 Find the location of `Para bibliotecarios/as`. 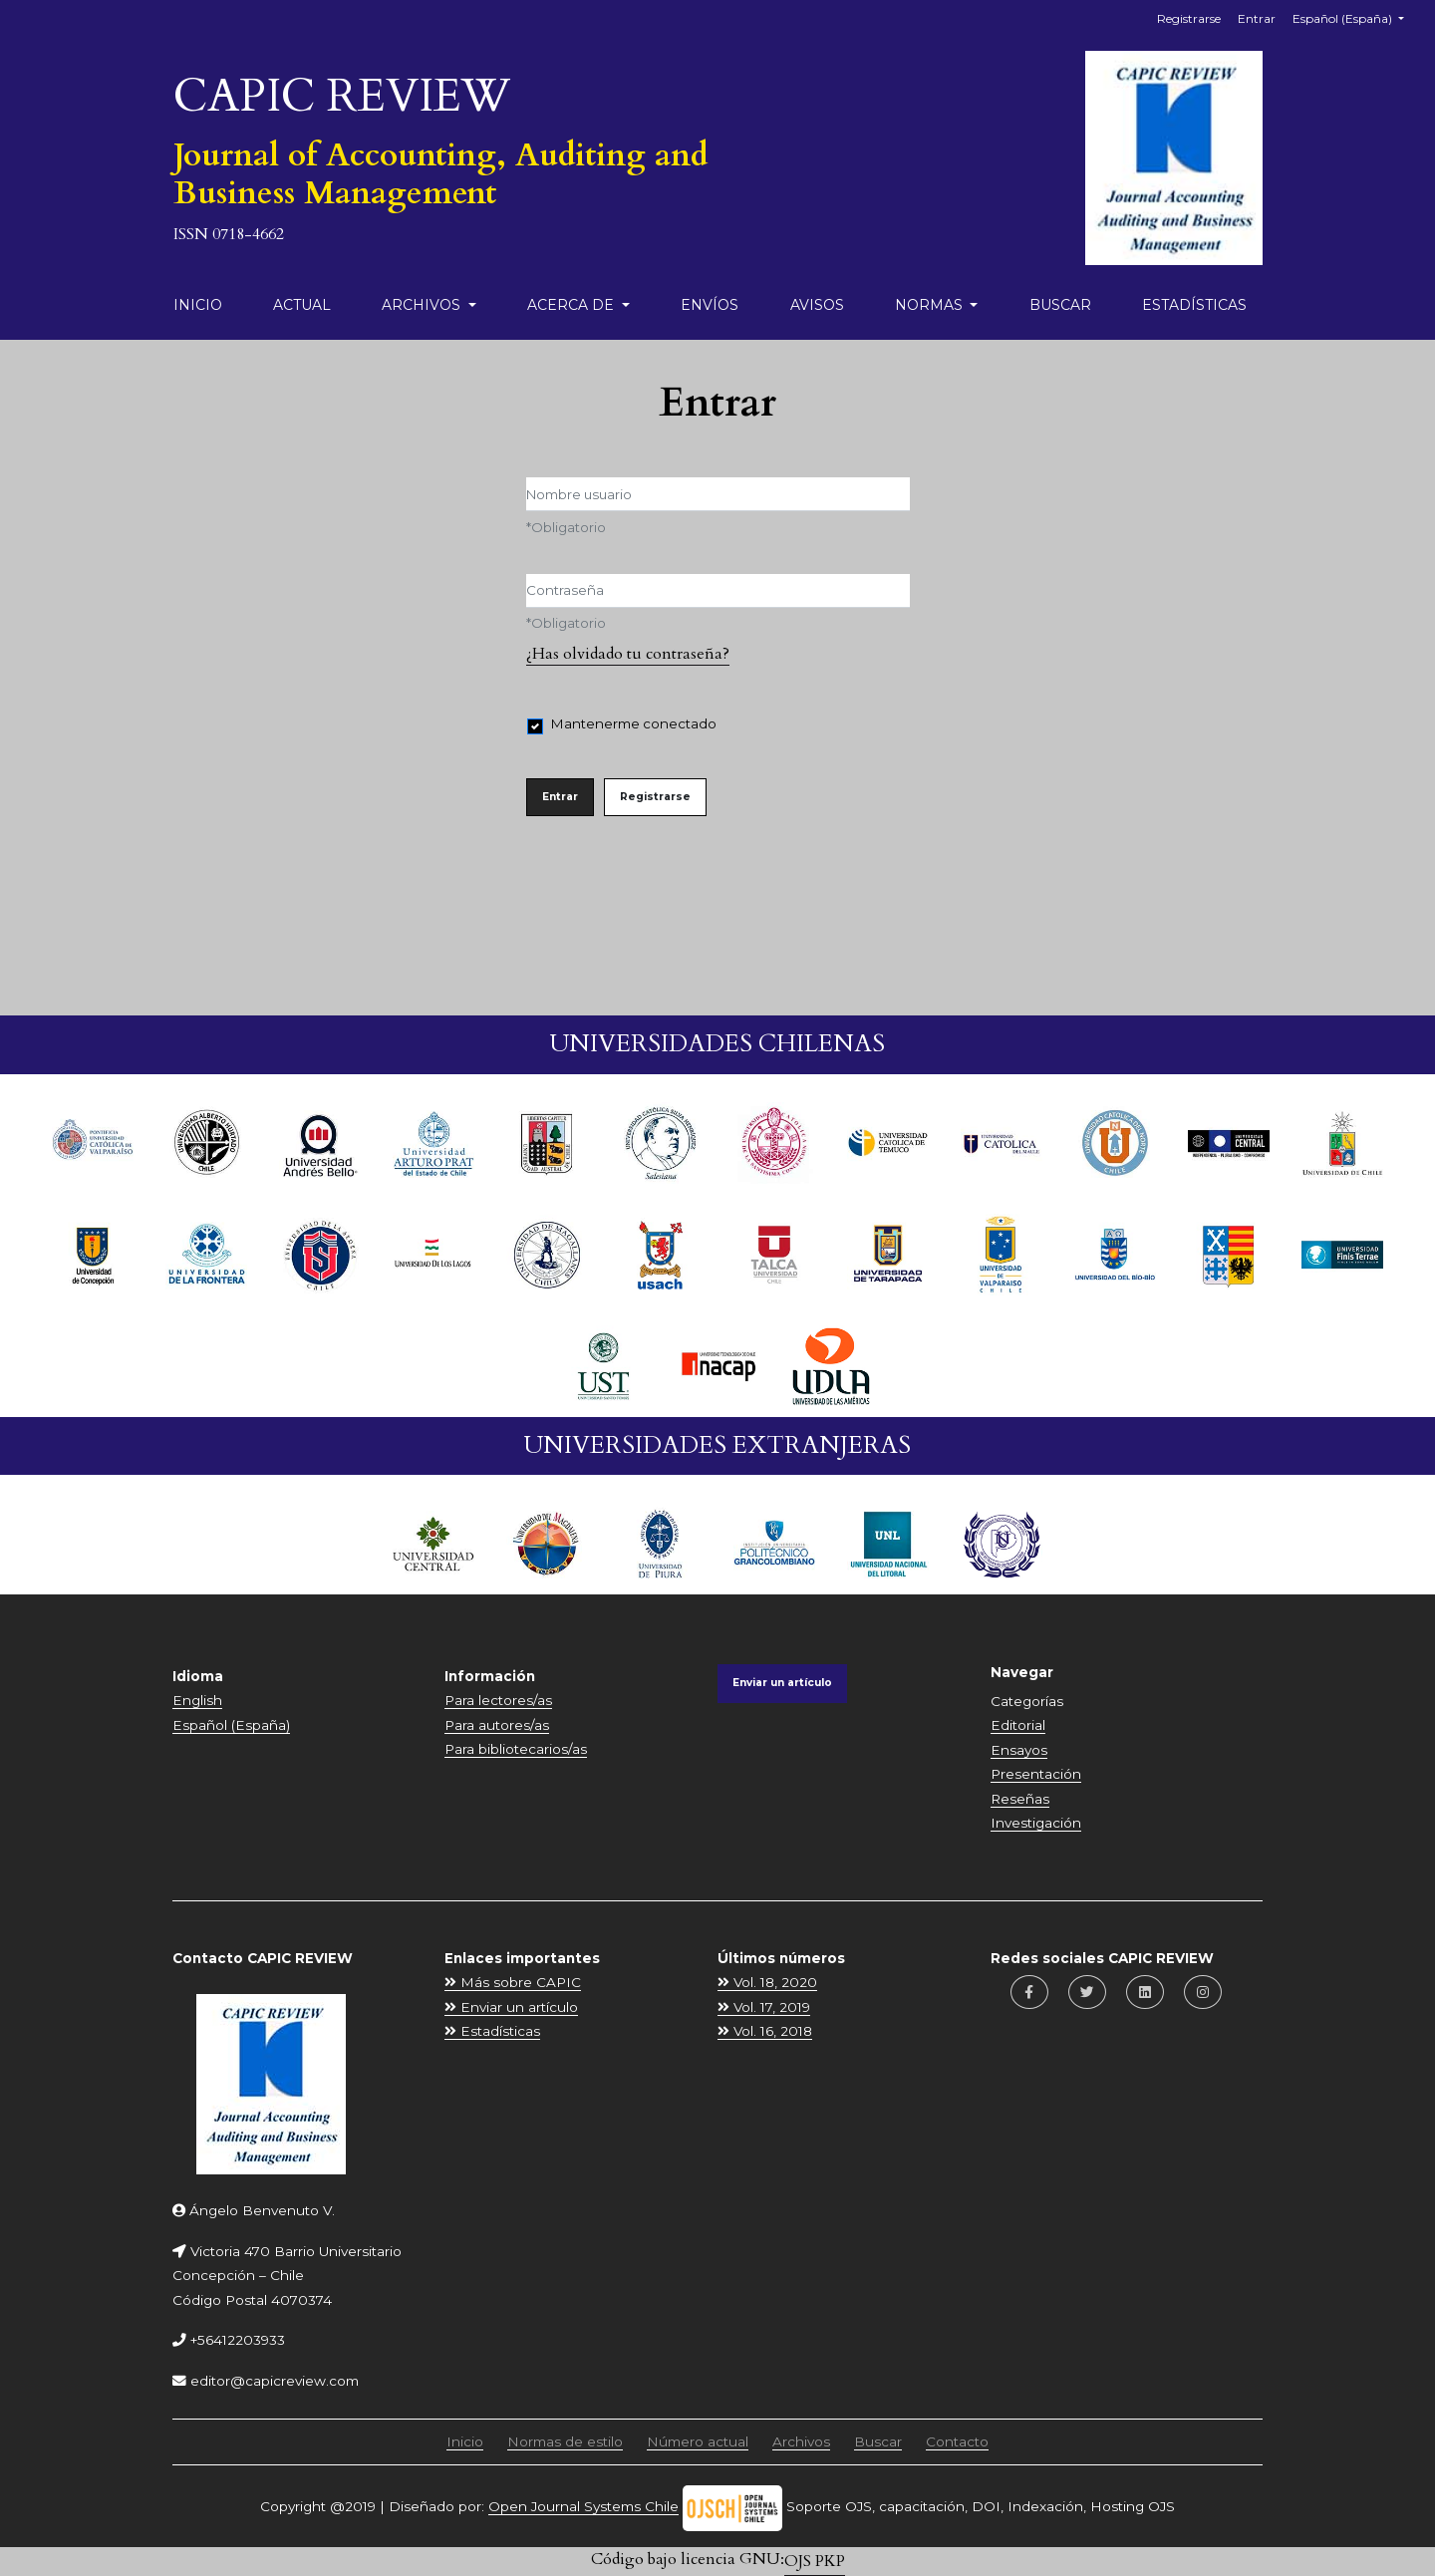

Para bibliotecarios/as is located at coordinates (515, 1749).